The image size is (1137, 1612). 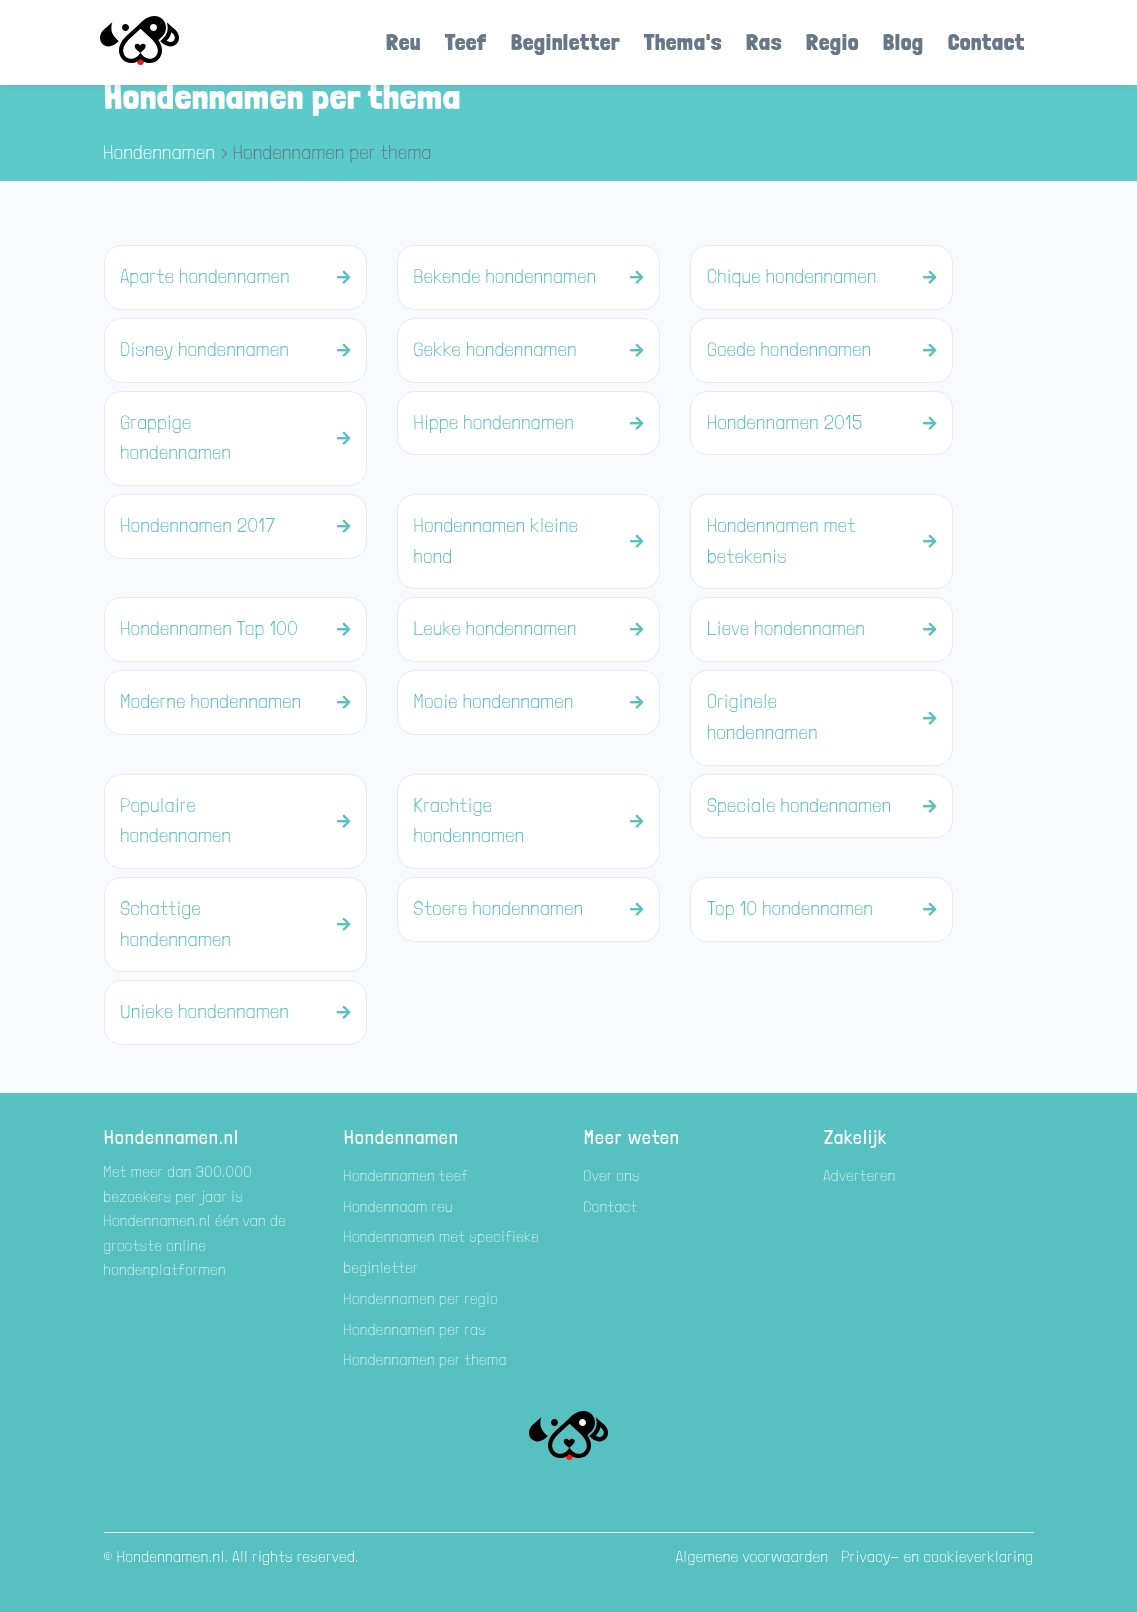 What do you see at coordinates (565, 41) in the screenshot?
I see `Beginletter` at bounding box center [565, 41].